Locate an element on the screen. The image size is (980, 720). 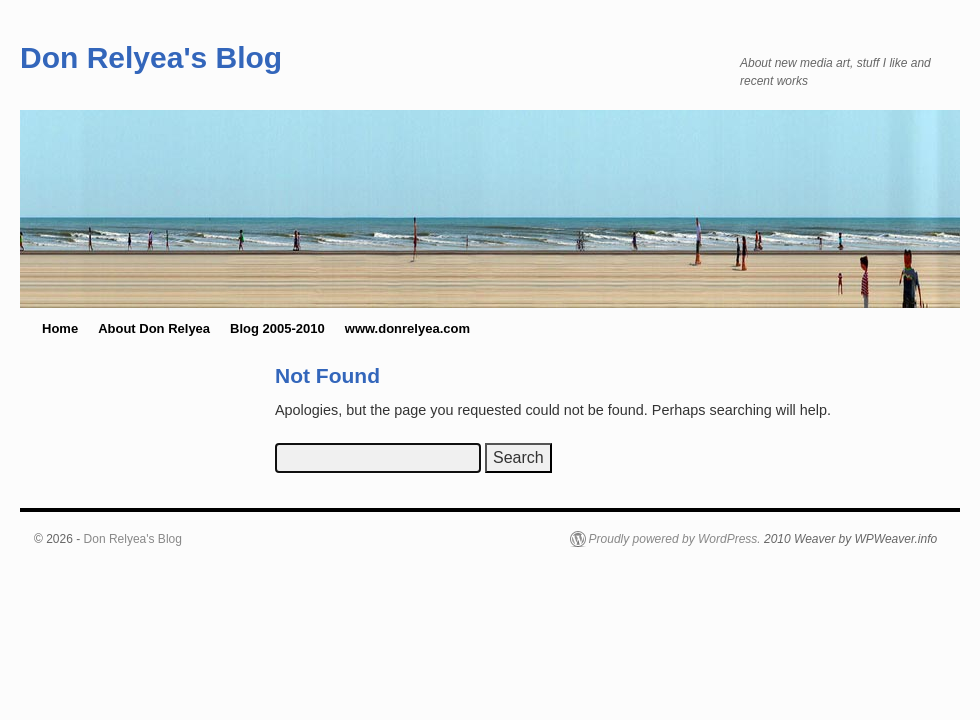
About Don Relyea is located at coordinates (154, 328).